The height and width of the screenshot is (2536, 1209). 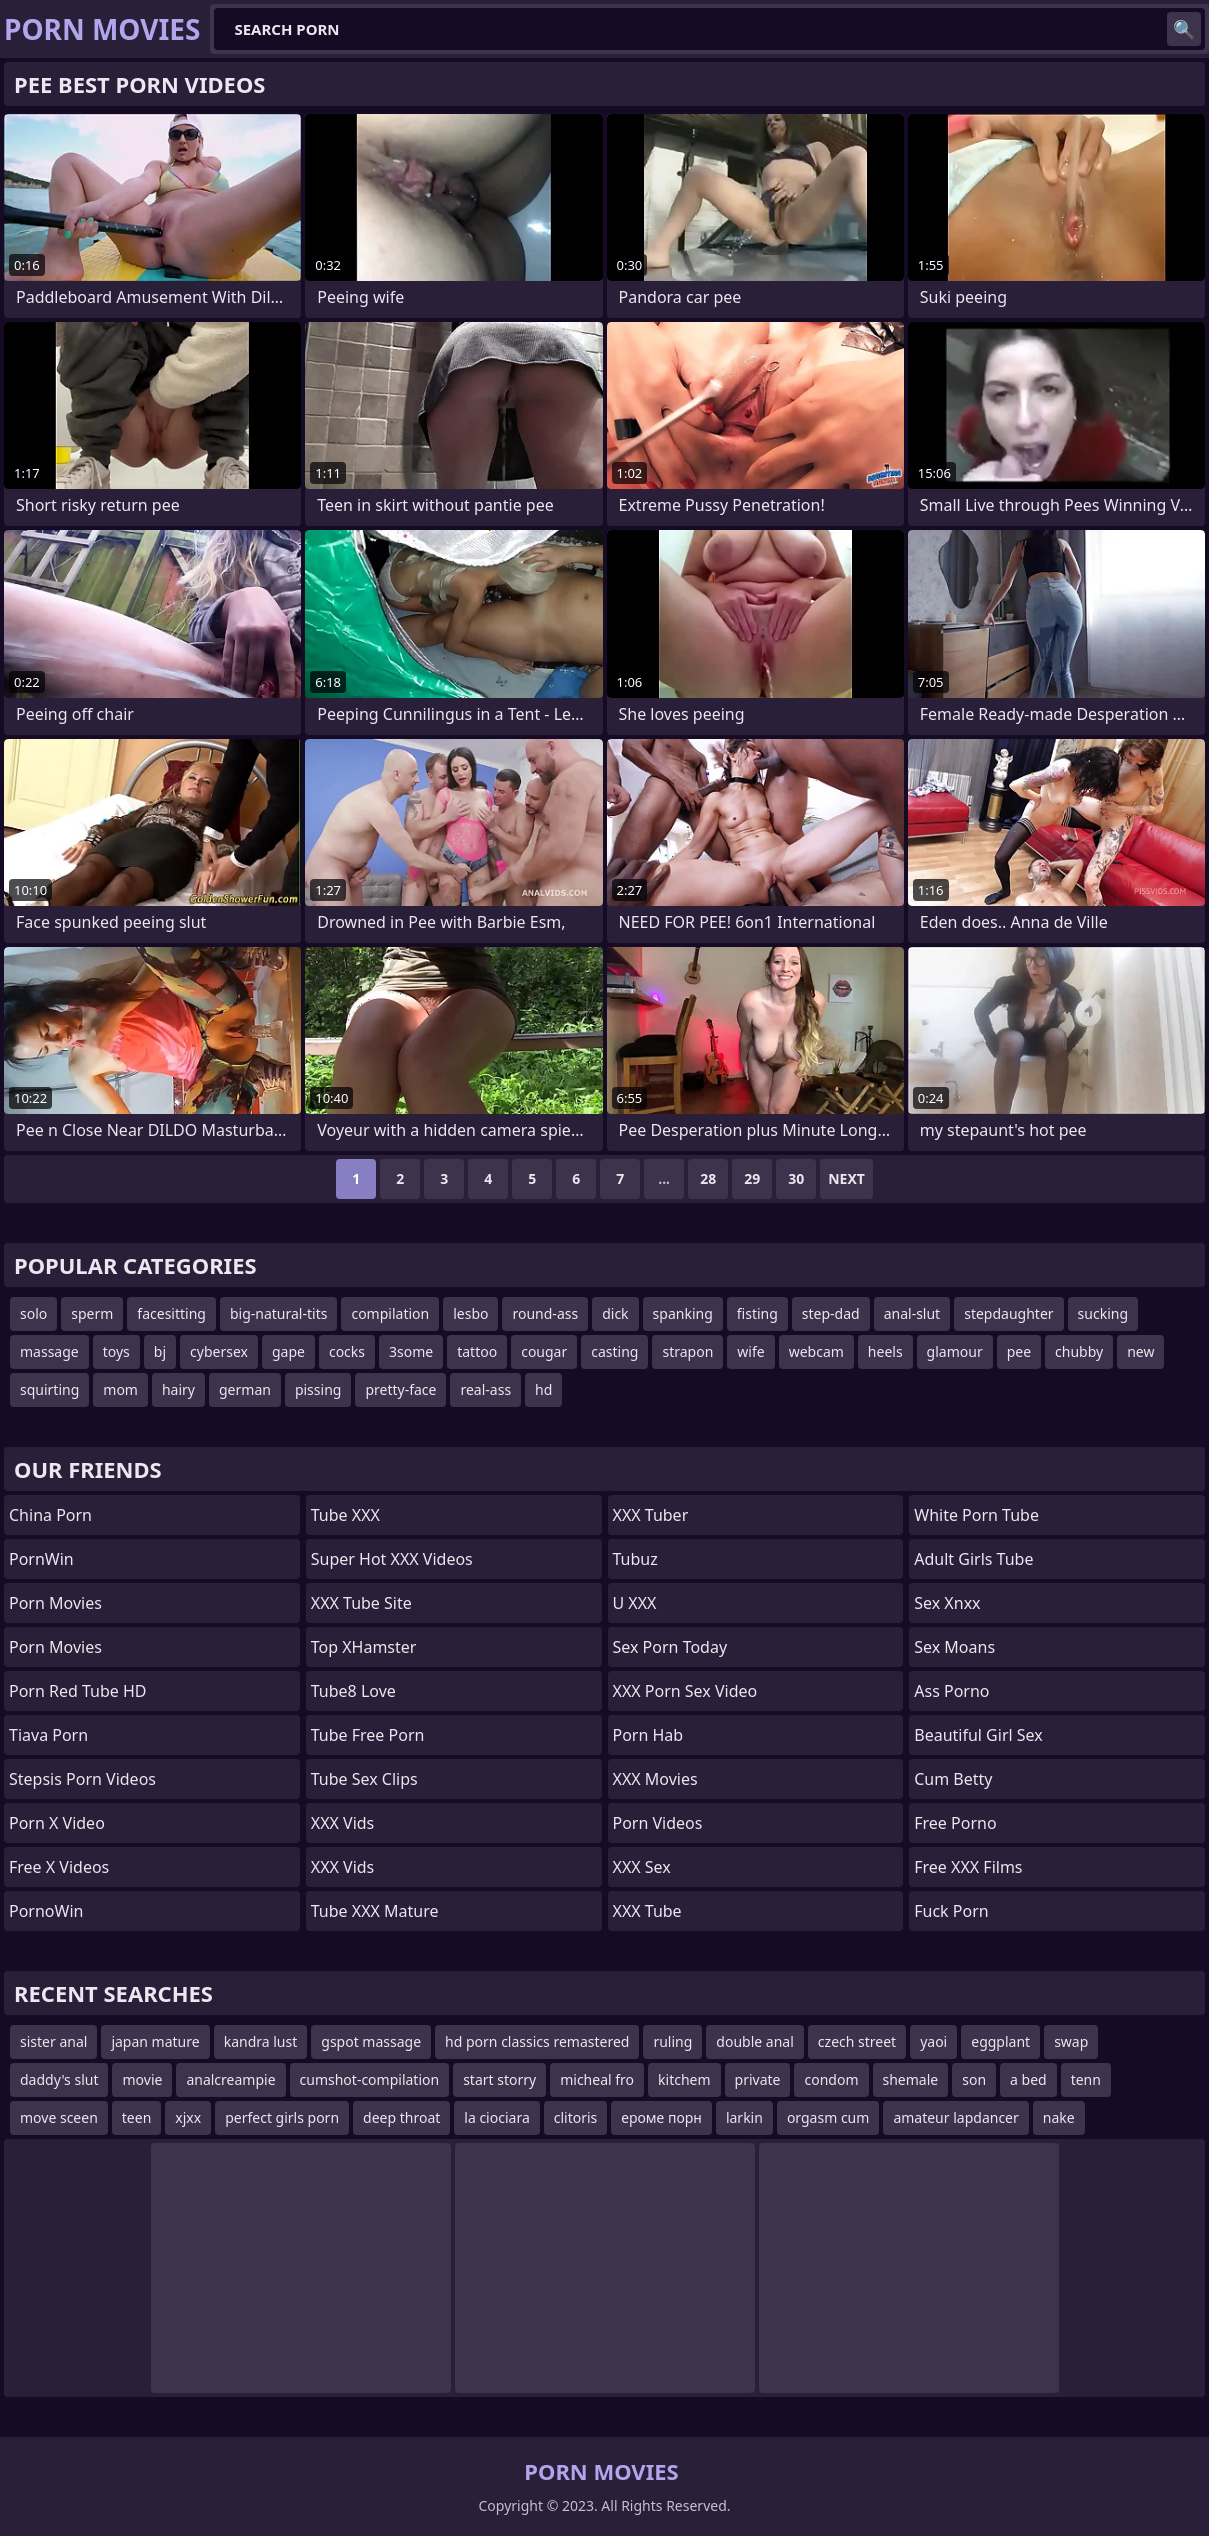 What do you see at coordinates (687, 1351) in the screenshot?
I see `strapon` at bounding box center [687, 1351].